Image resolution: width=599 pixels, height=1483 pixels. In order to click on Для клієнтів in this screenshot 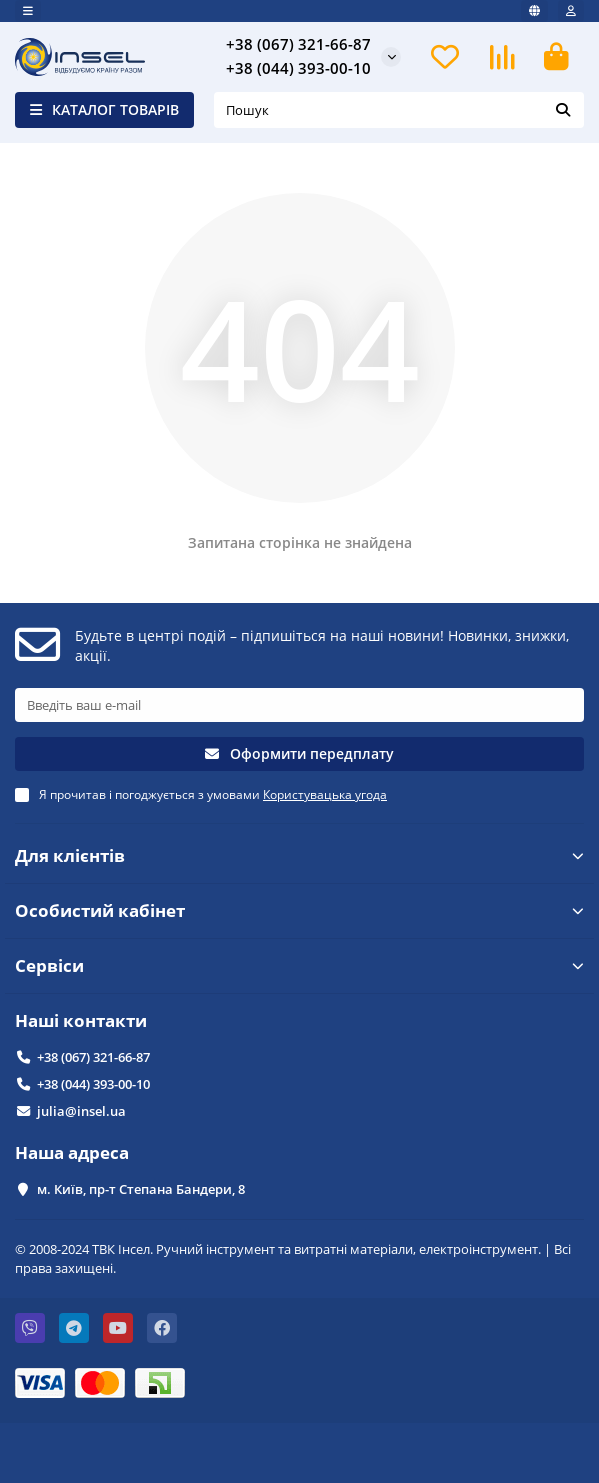, I will do `click(299, 855)`.